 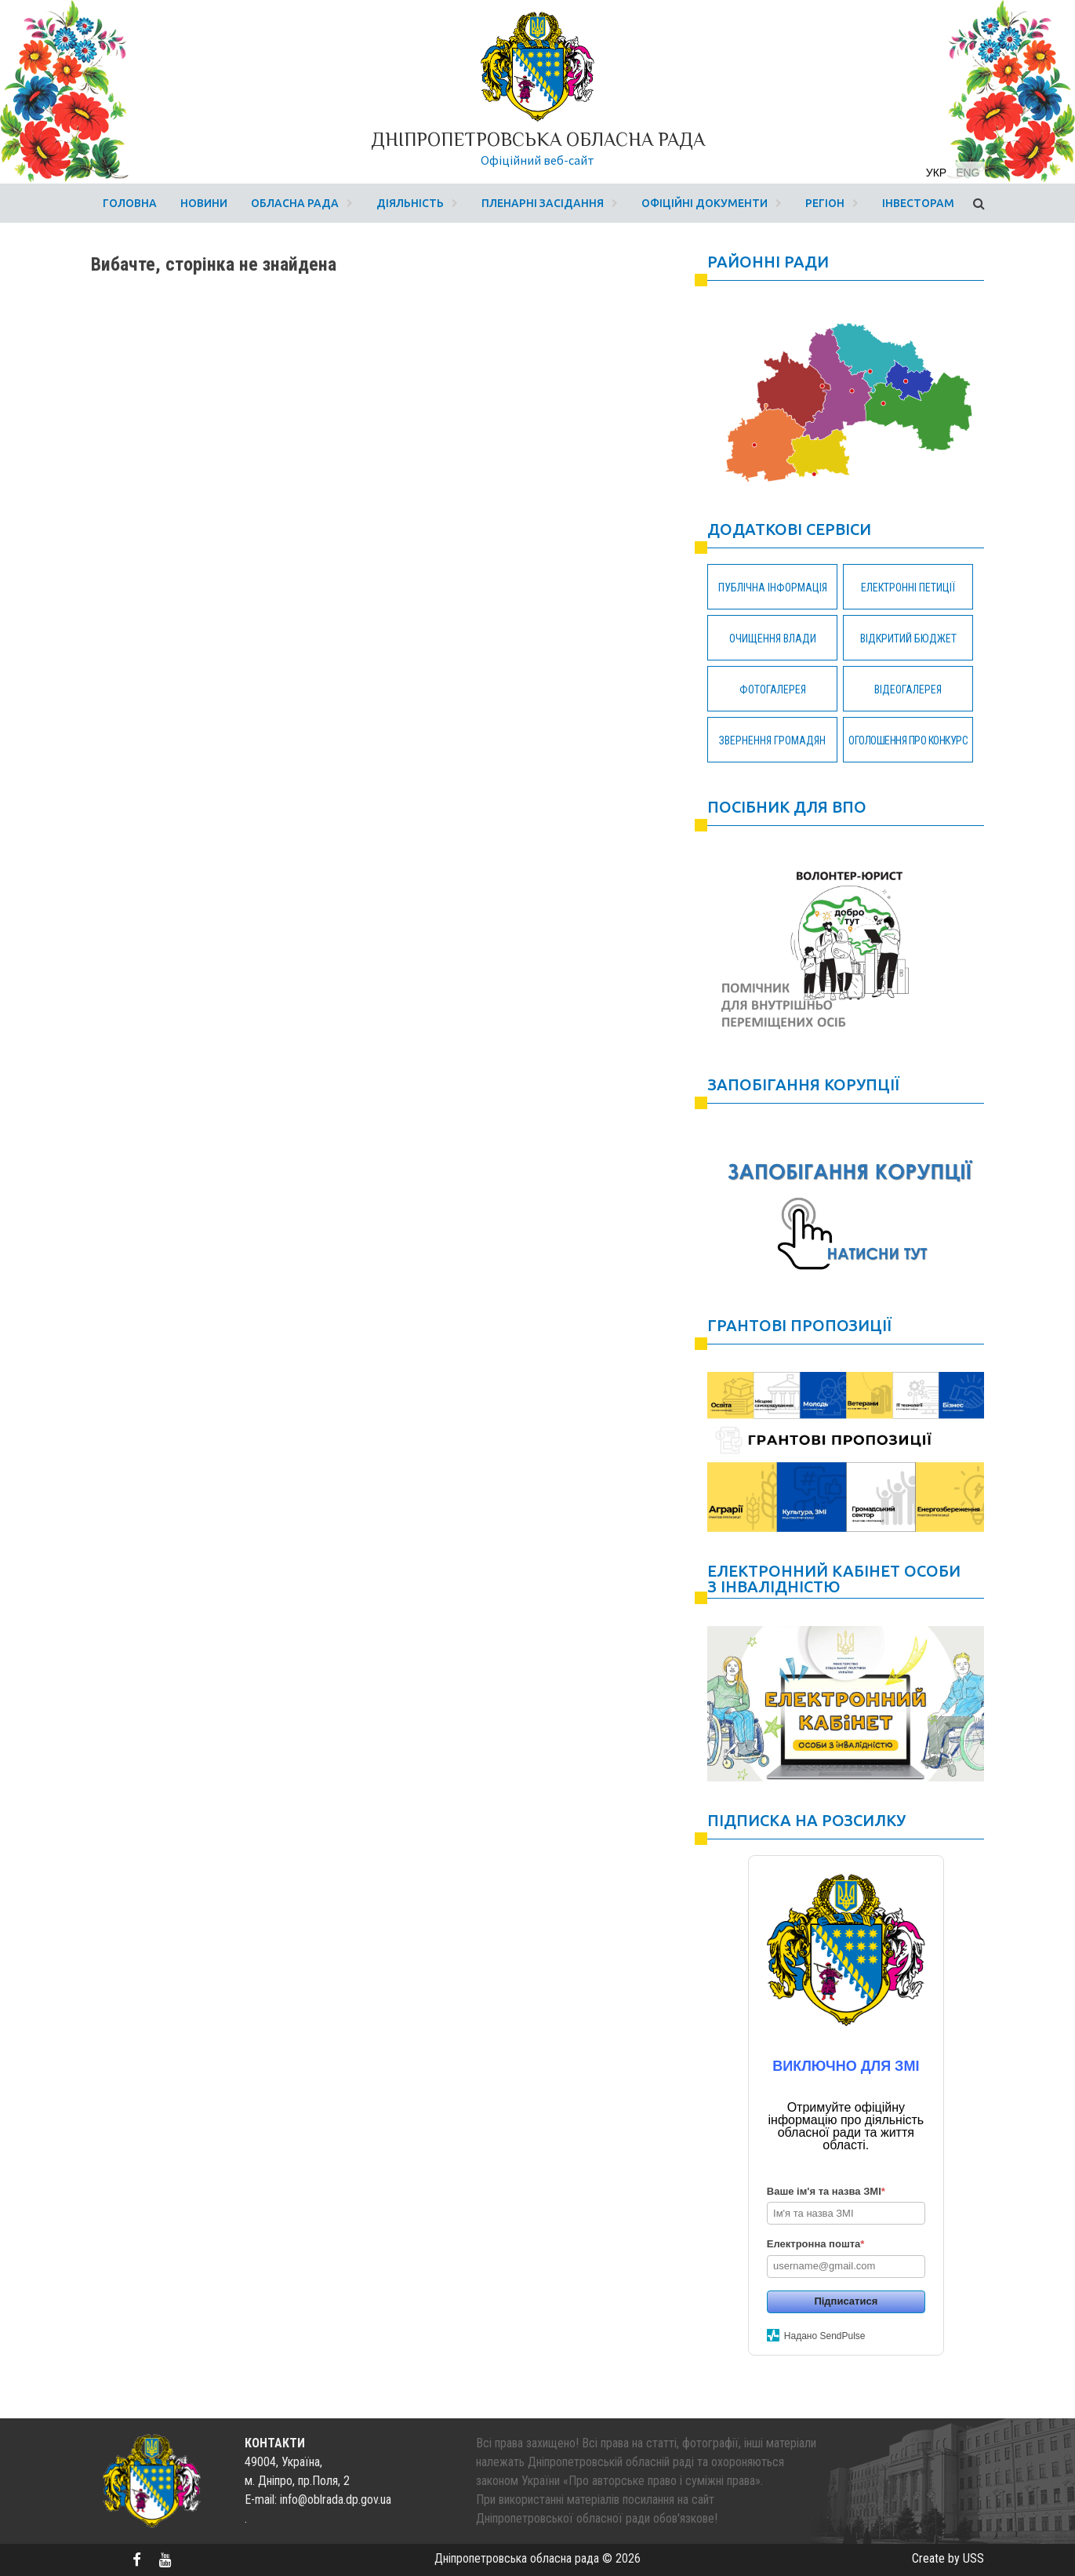 I want to click on Новини, so click(x=203, y=203).